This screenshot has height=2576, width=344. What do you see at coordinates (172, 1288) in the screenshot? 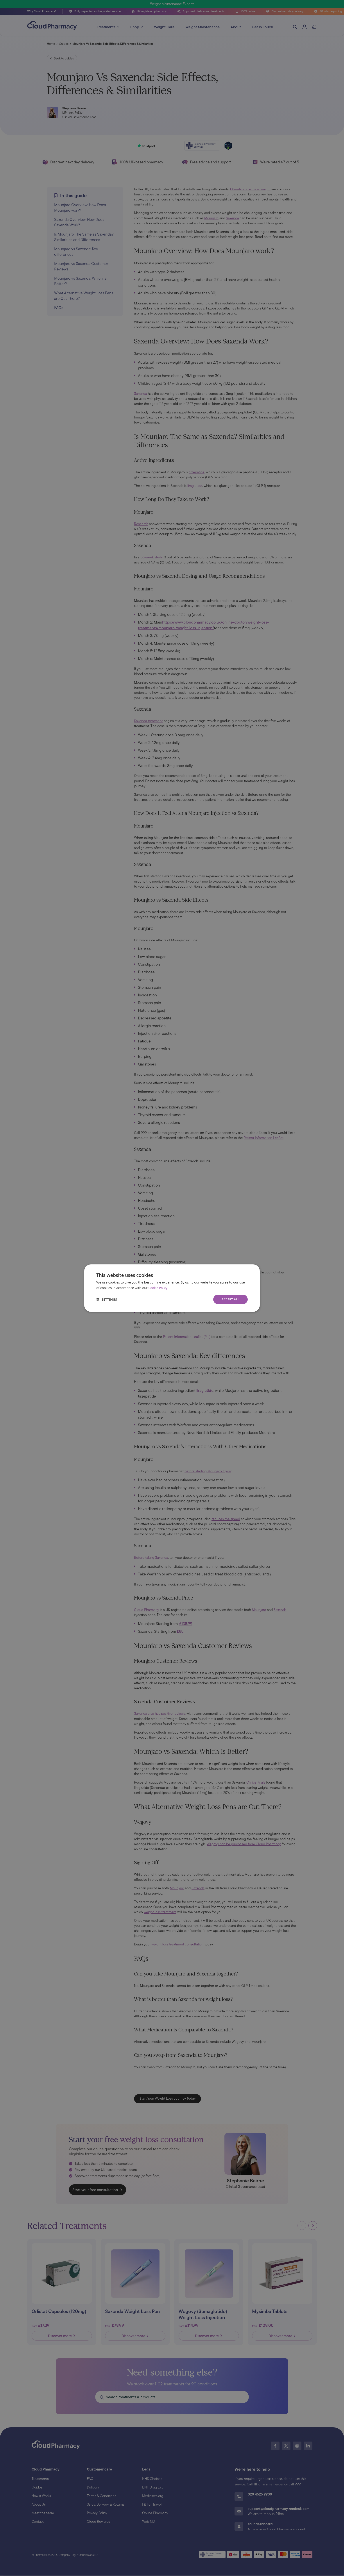
I see `[dialog]` at bounding box center [172, 1288].